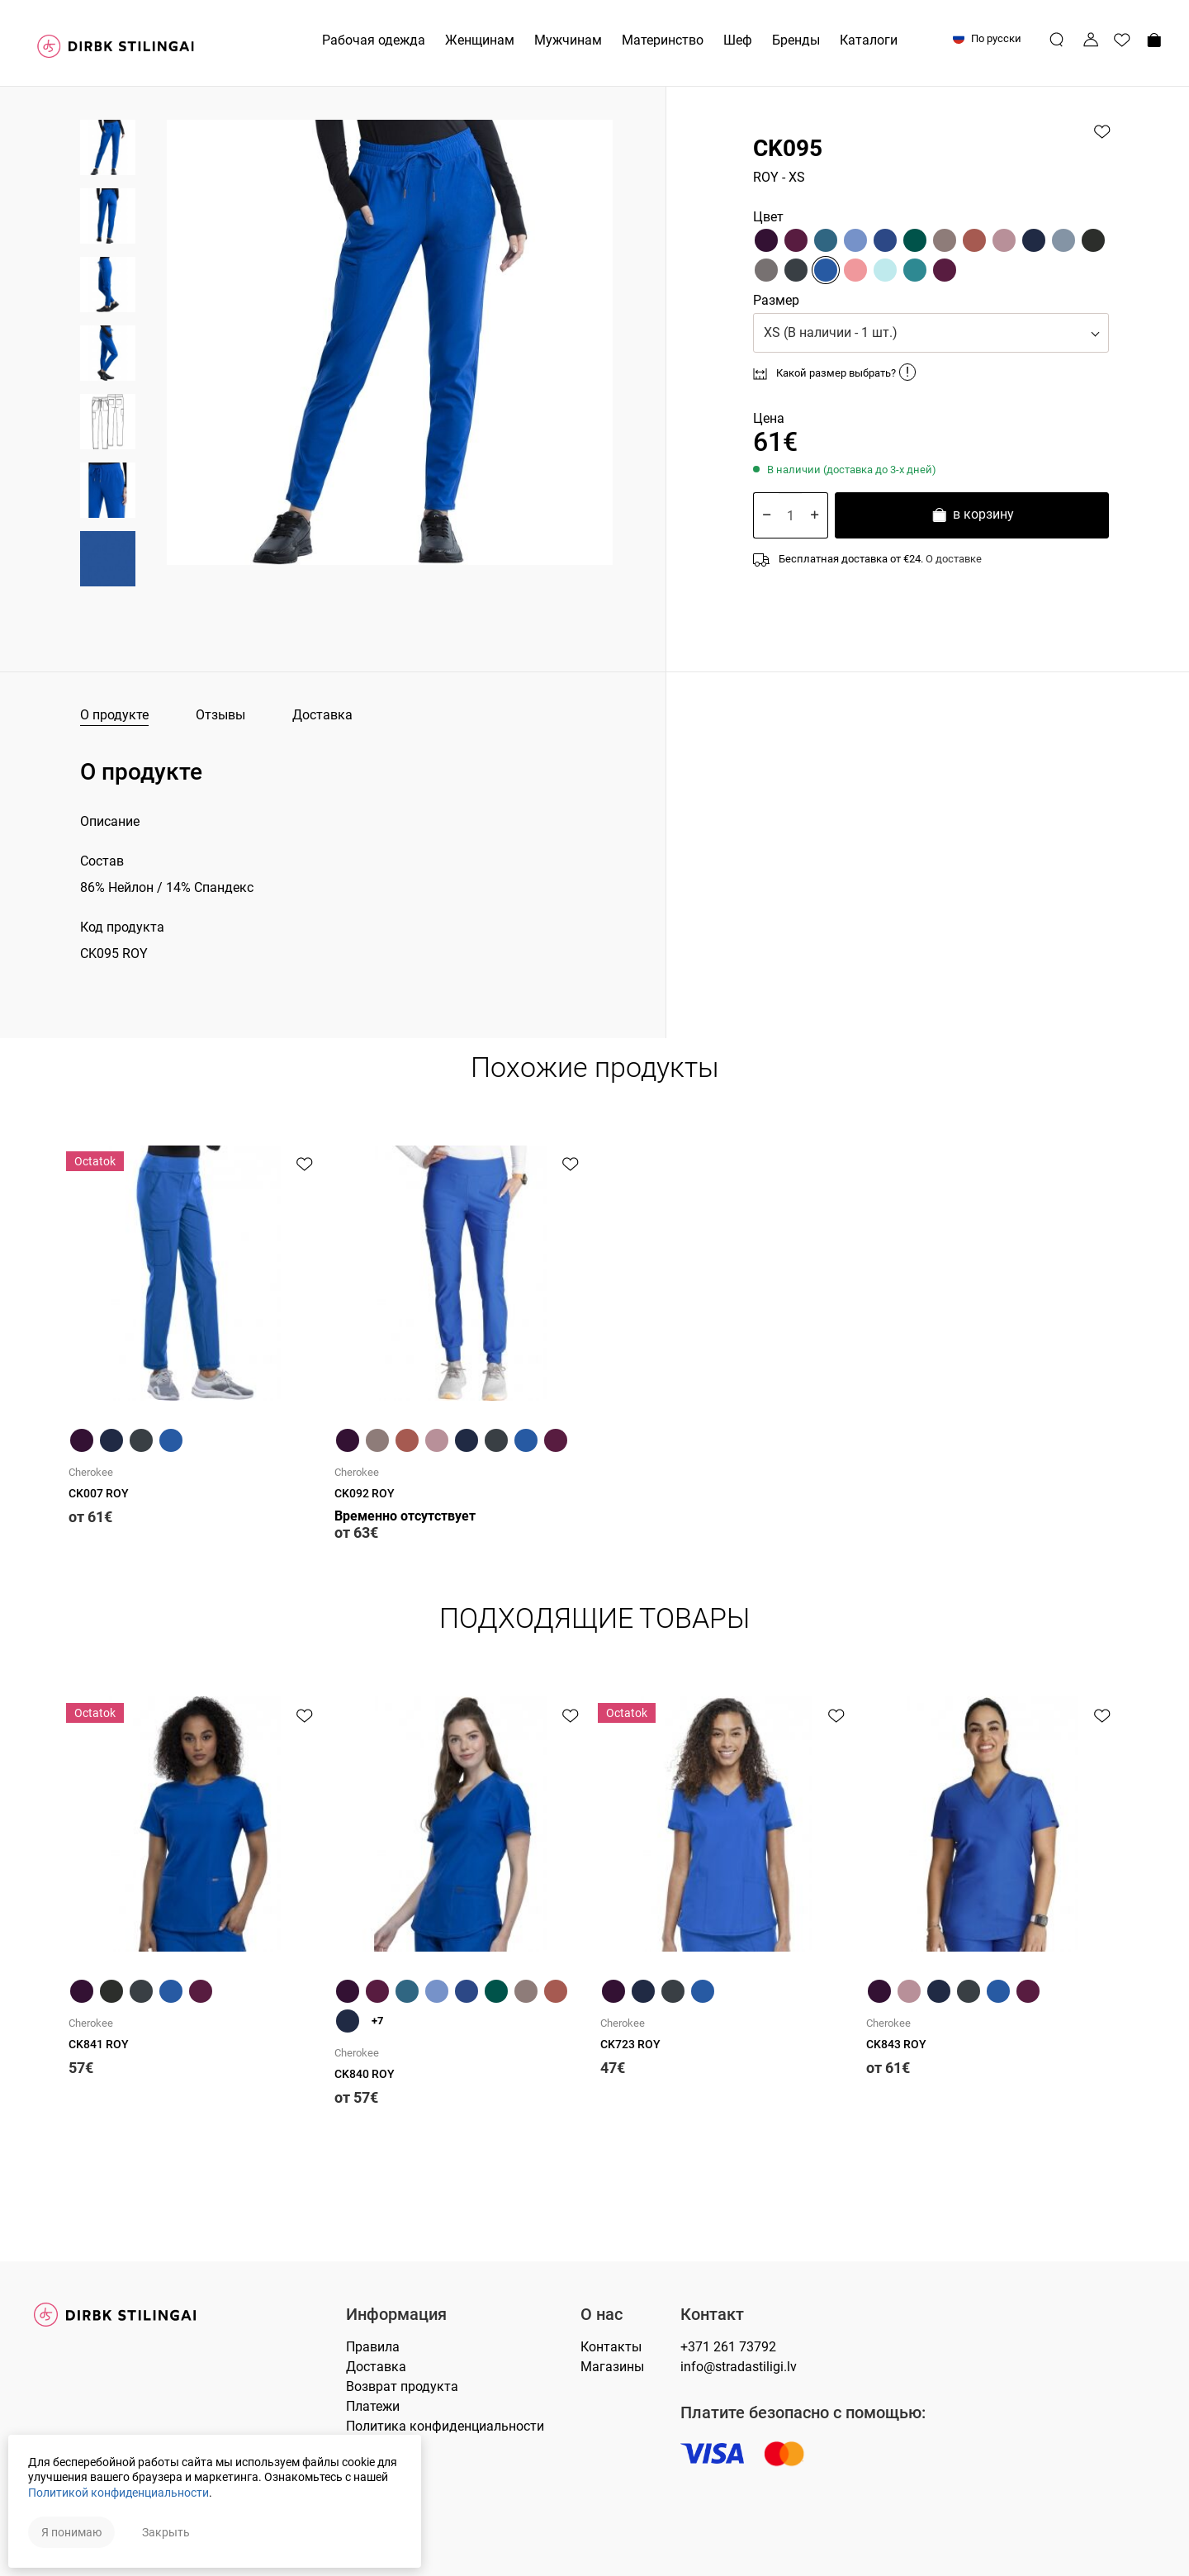 The image size is (1189, 2576). I want to click on Контакты, so click(611, 2347).